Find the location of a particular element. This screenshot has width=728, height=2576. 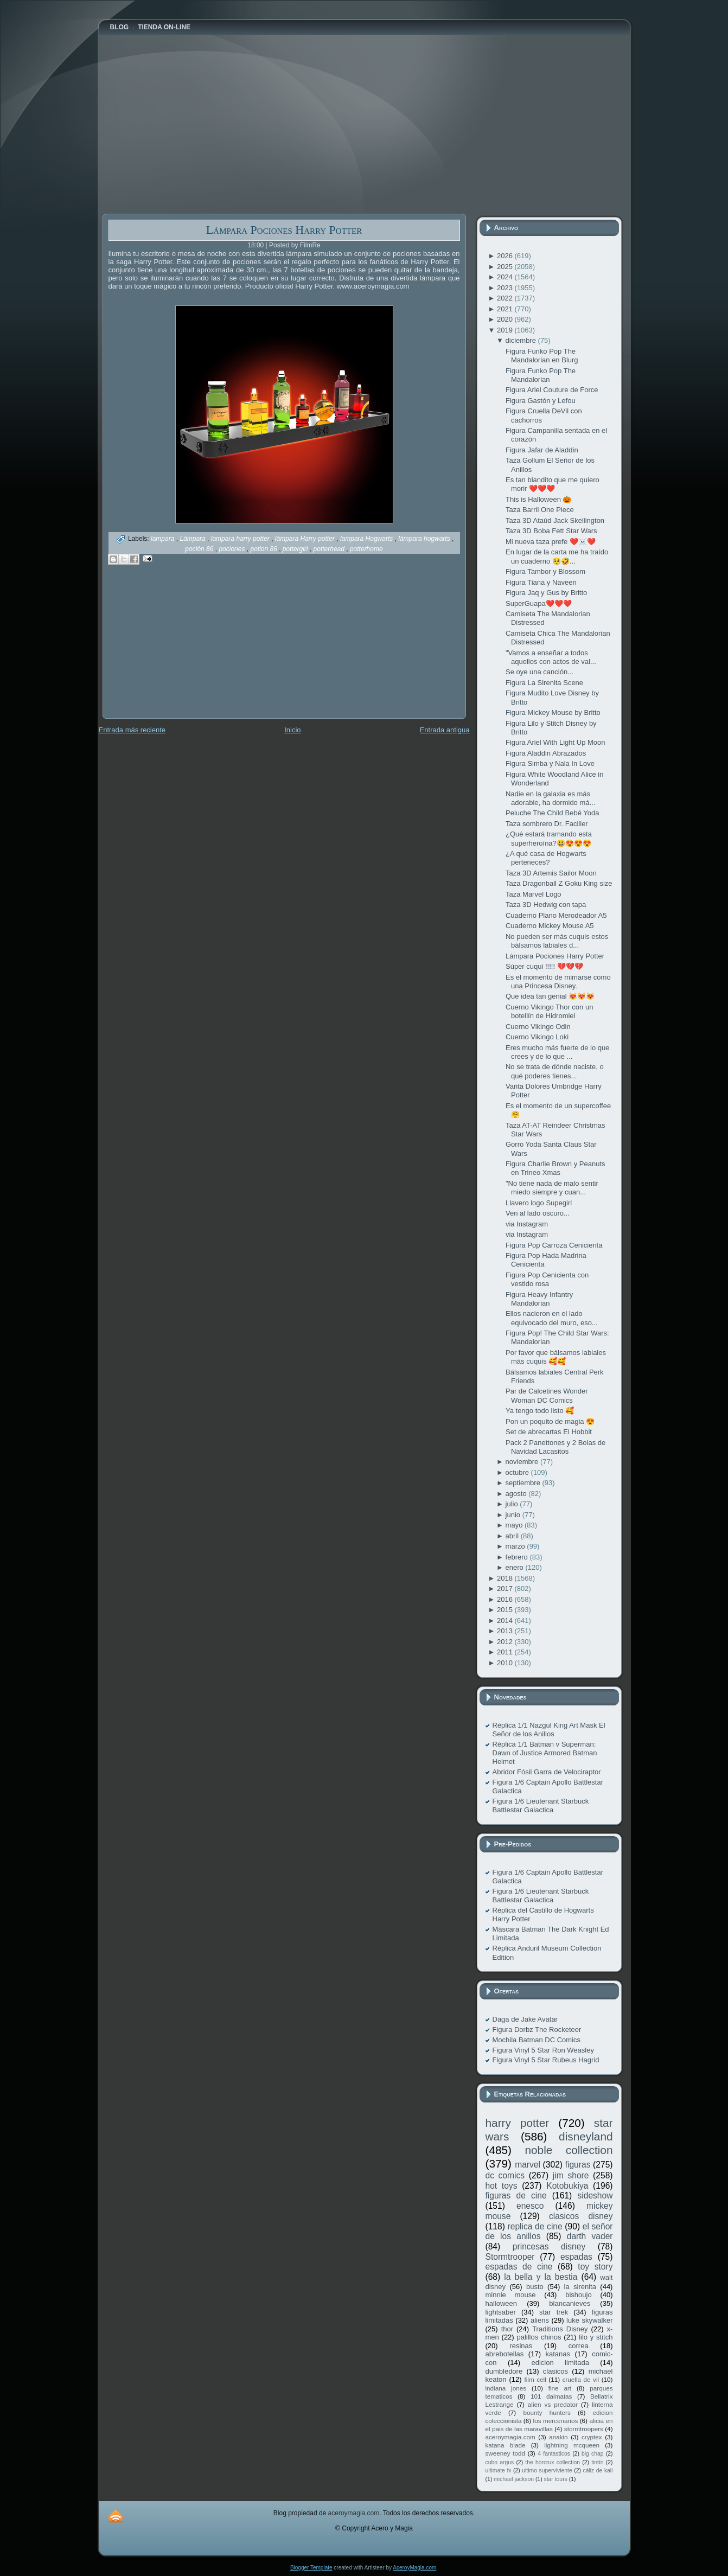

minnie mouse is located at coordinates (511, 2295).